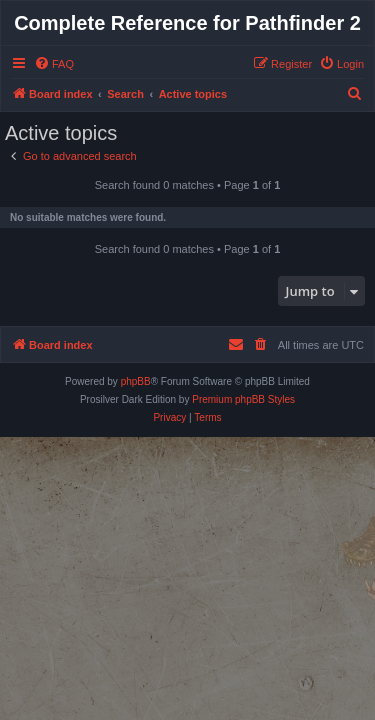  I want to click on Premium phpBB Styles, so click(243, 399).